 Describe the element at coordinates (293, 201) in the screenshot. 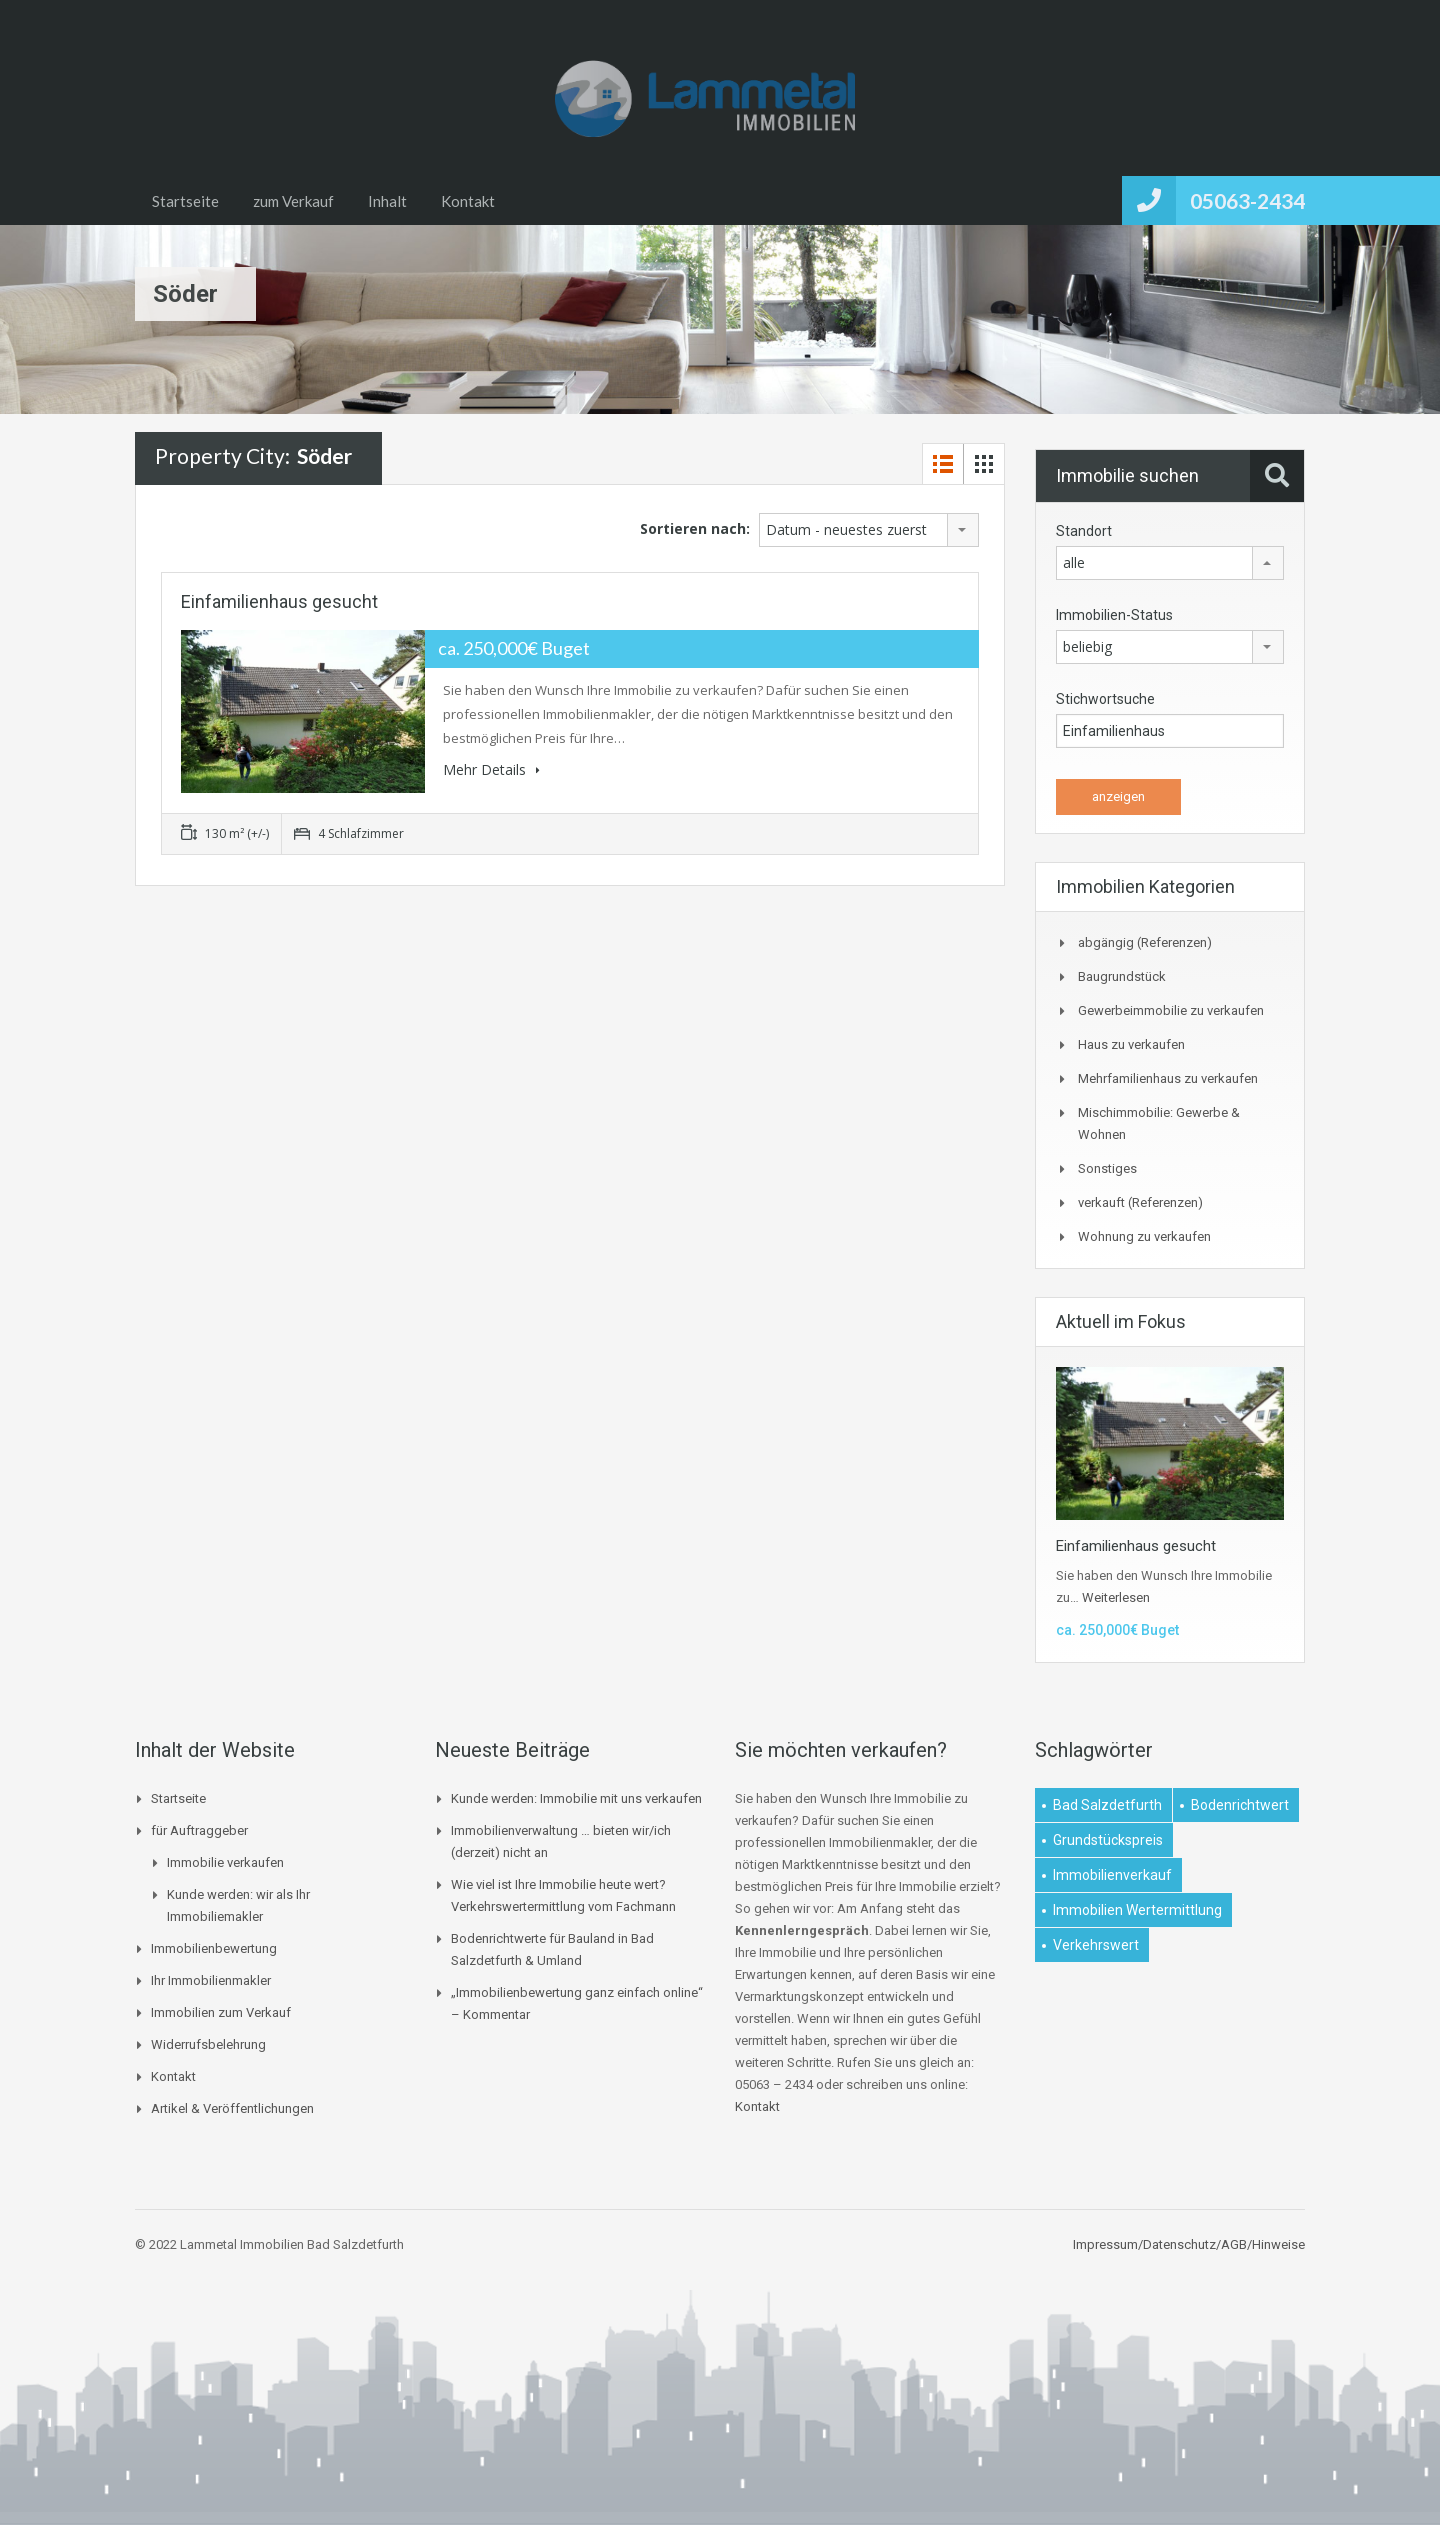

I see `zum Verkauf` at that location.